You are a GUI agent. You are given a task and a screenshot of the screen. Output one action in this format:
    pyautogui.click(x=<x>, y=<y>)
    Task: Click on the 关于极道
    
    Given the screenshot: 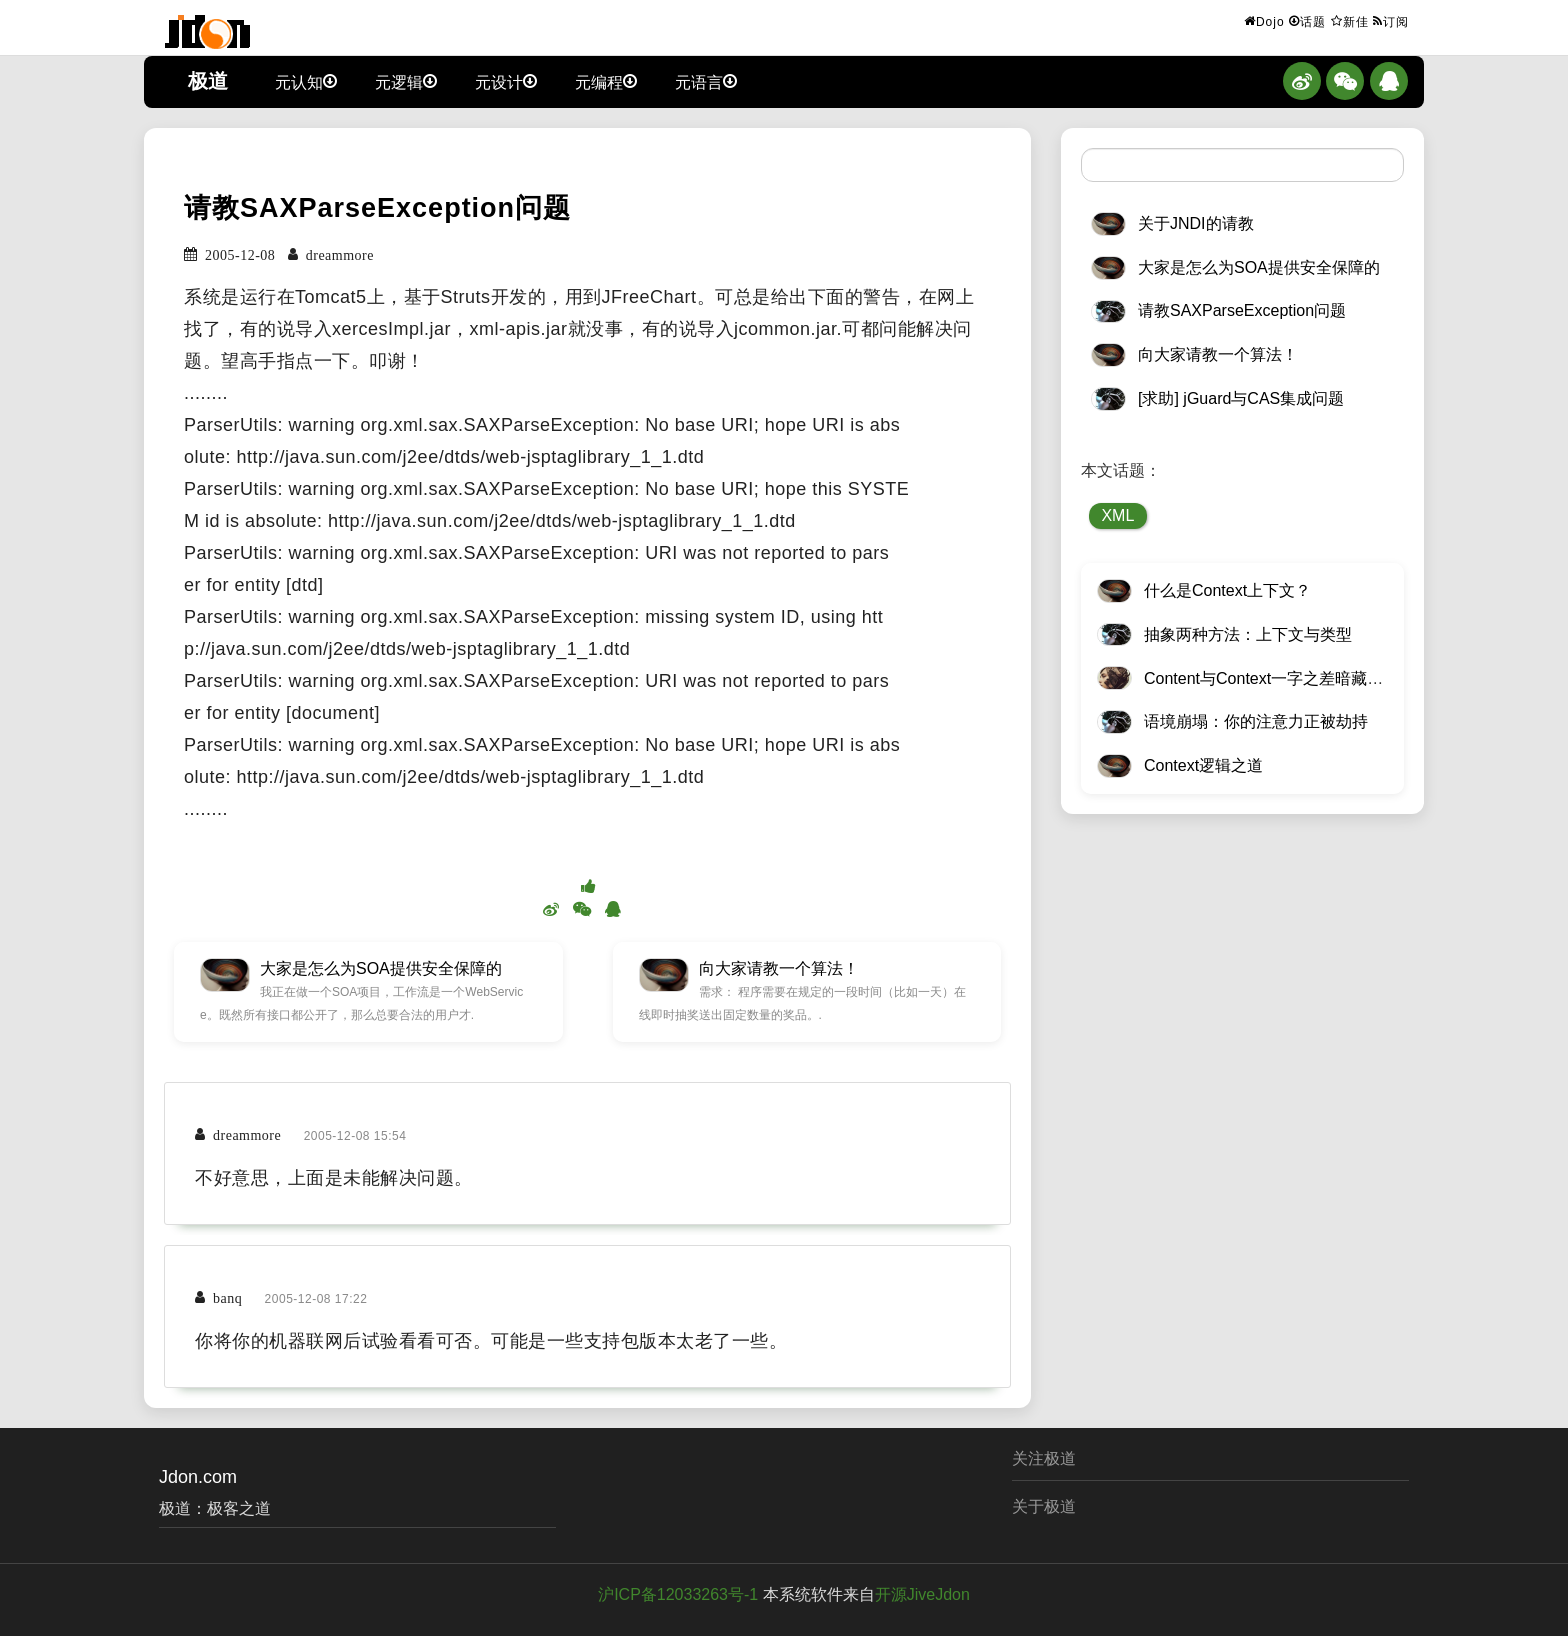 What is the action you would take?
    pyautogui.click(x=1044, y=1506)
    